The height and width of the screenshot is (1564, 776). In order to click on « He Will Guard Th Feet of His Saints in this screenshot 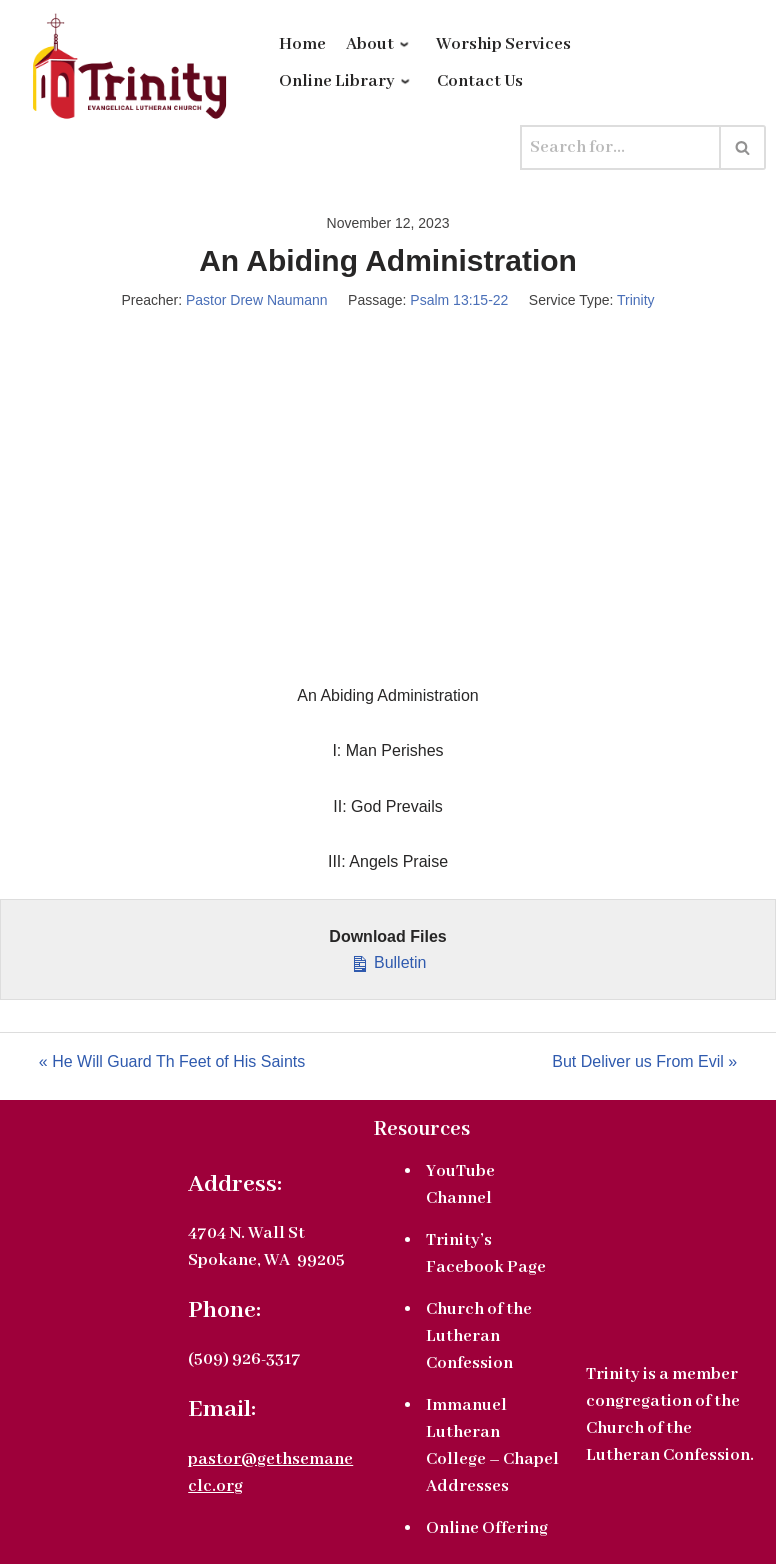, I will do `click(172, 1061)`.